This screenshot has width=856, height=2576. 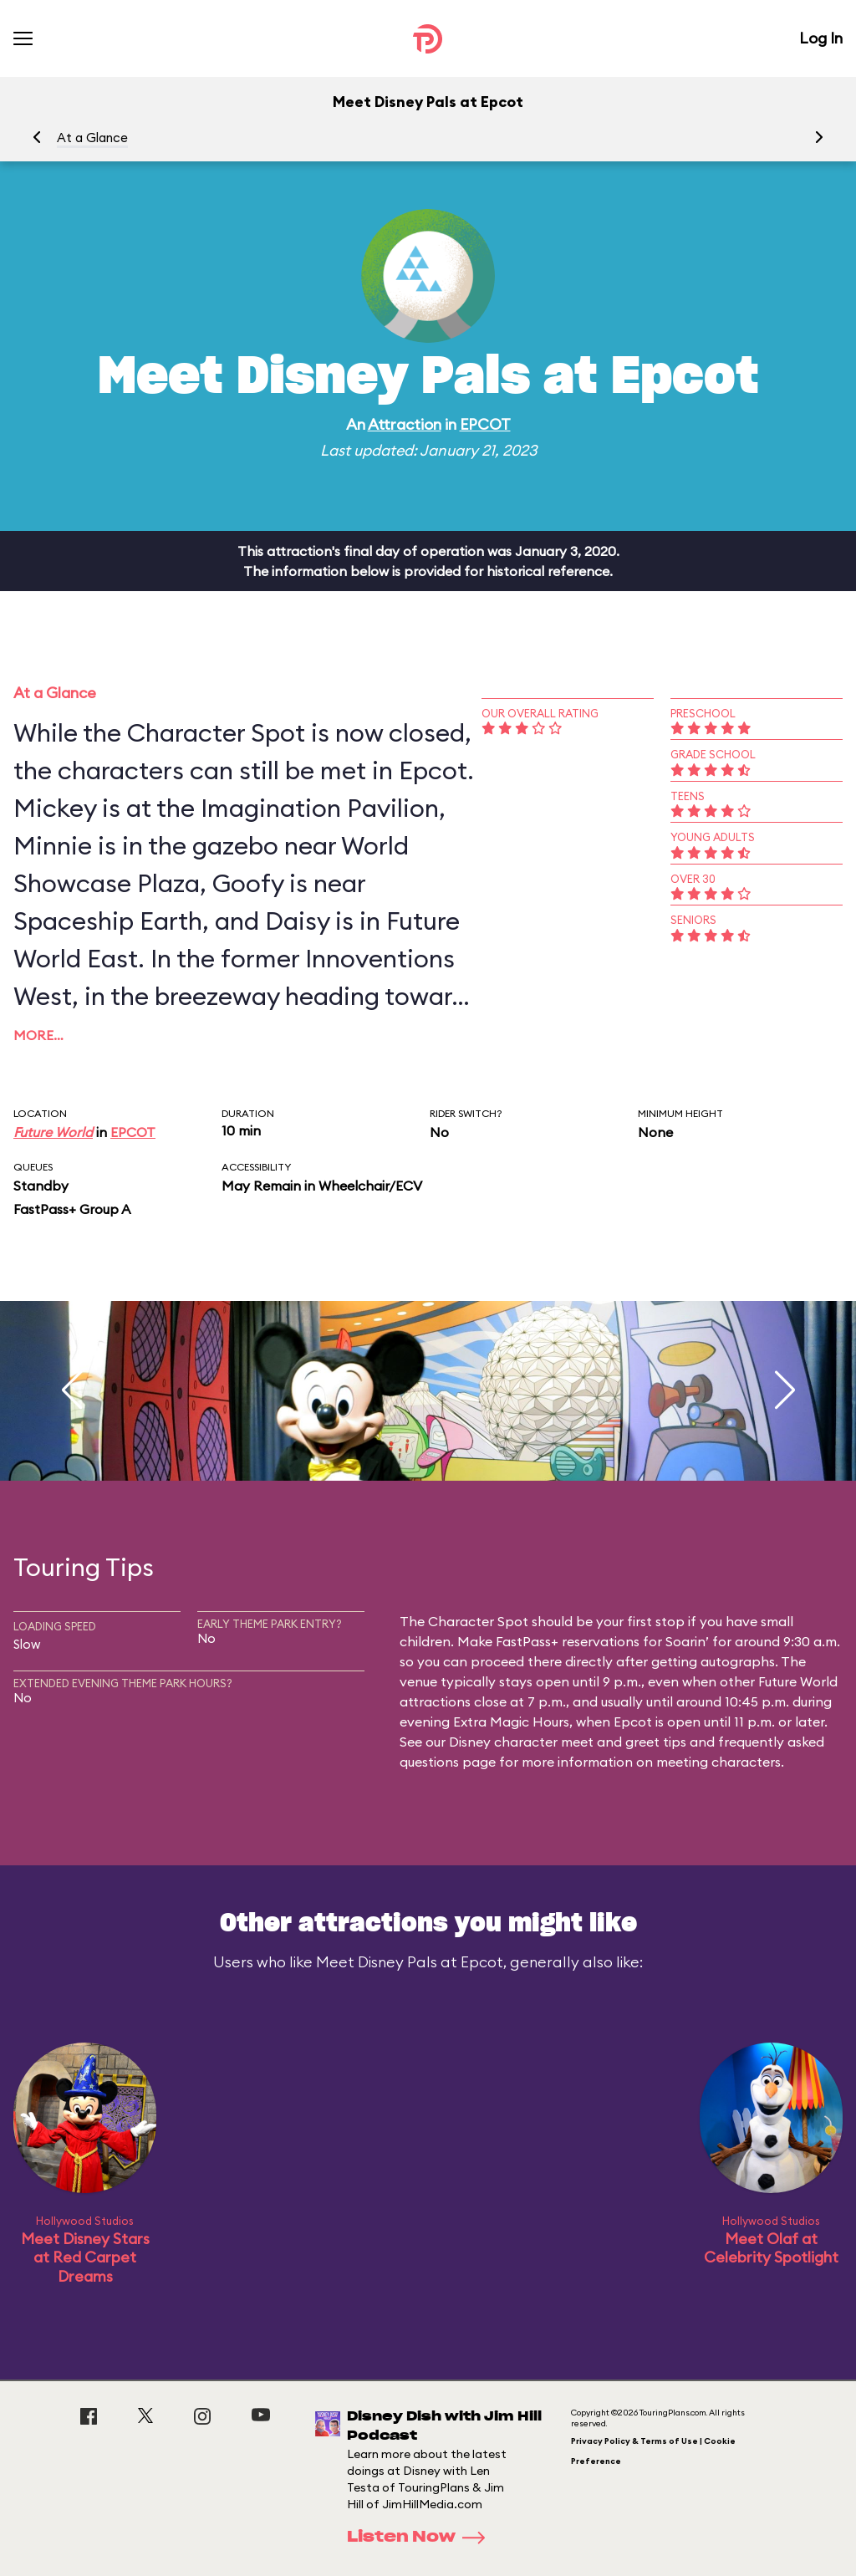 I want to click on At a Glance, so click(x=92, y=137).